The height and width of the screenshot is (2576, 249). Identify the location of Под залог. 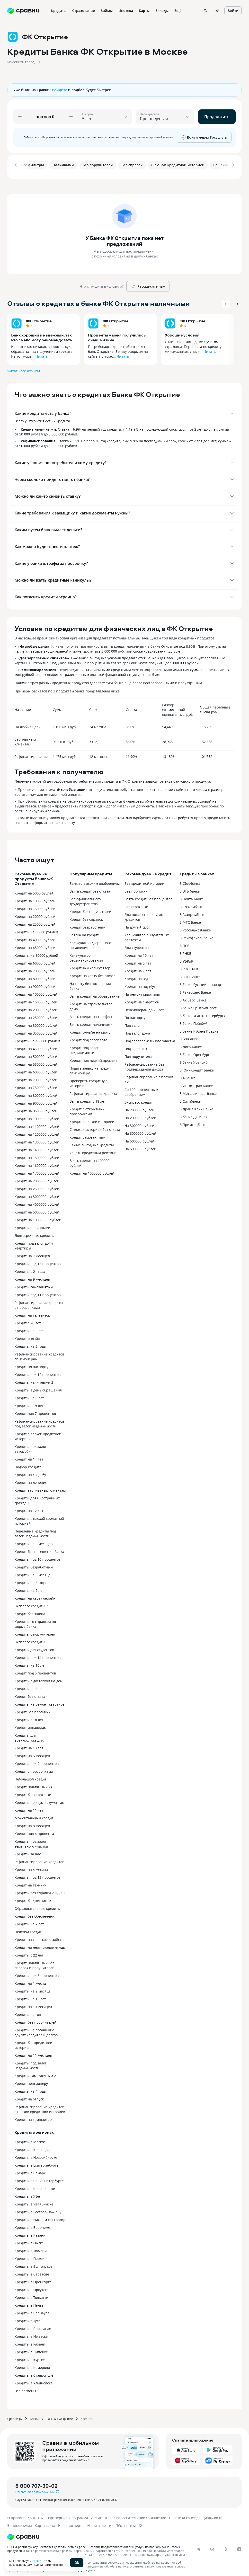
(132, 1021).